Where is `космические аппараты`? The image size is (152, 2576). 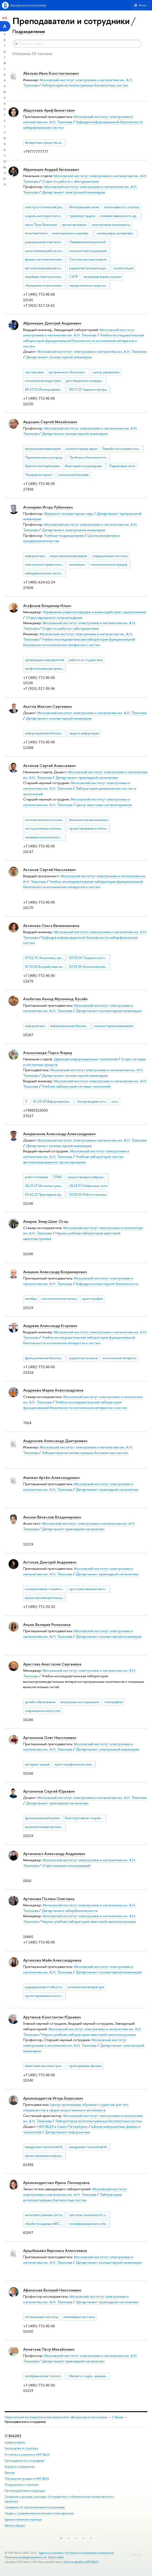
космические аппараты is located at coordinates (120, 1358).